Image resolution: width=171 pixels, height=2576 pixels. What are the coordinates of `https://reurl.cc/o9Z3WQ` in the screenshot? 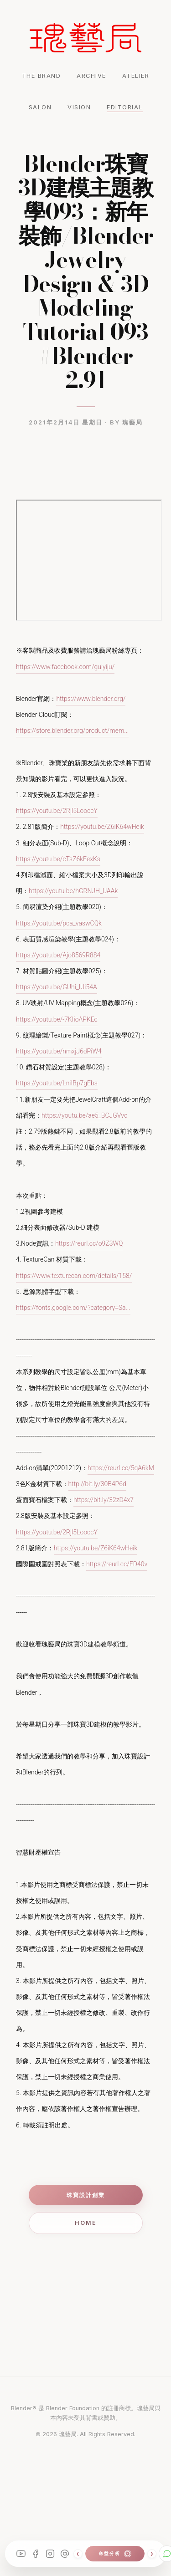 It's located at (89, 1243).